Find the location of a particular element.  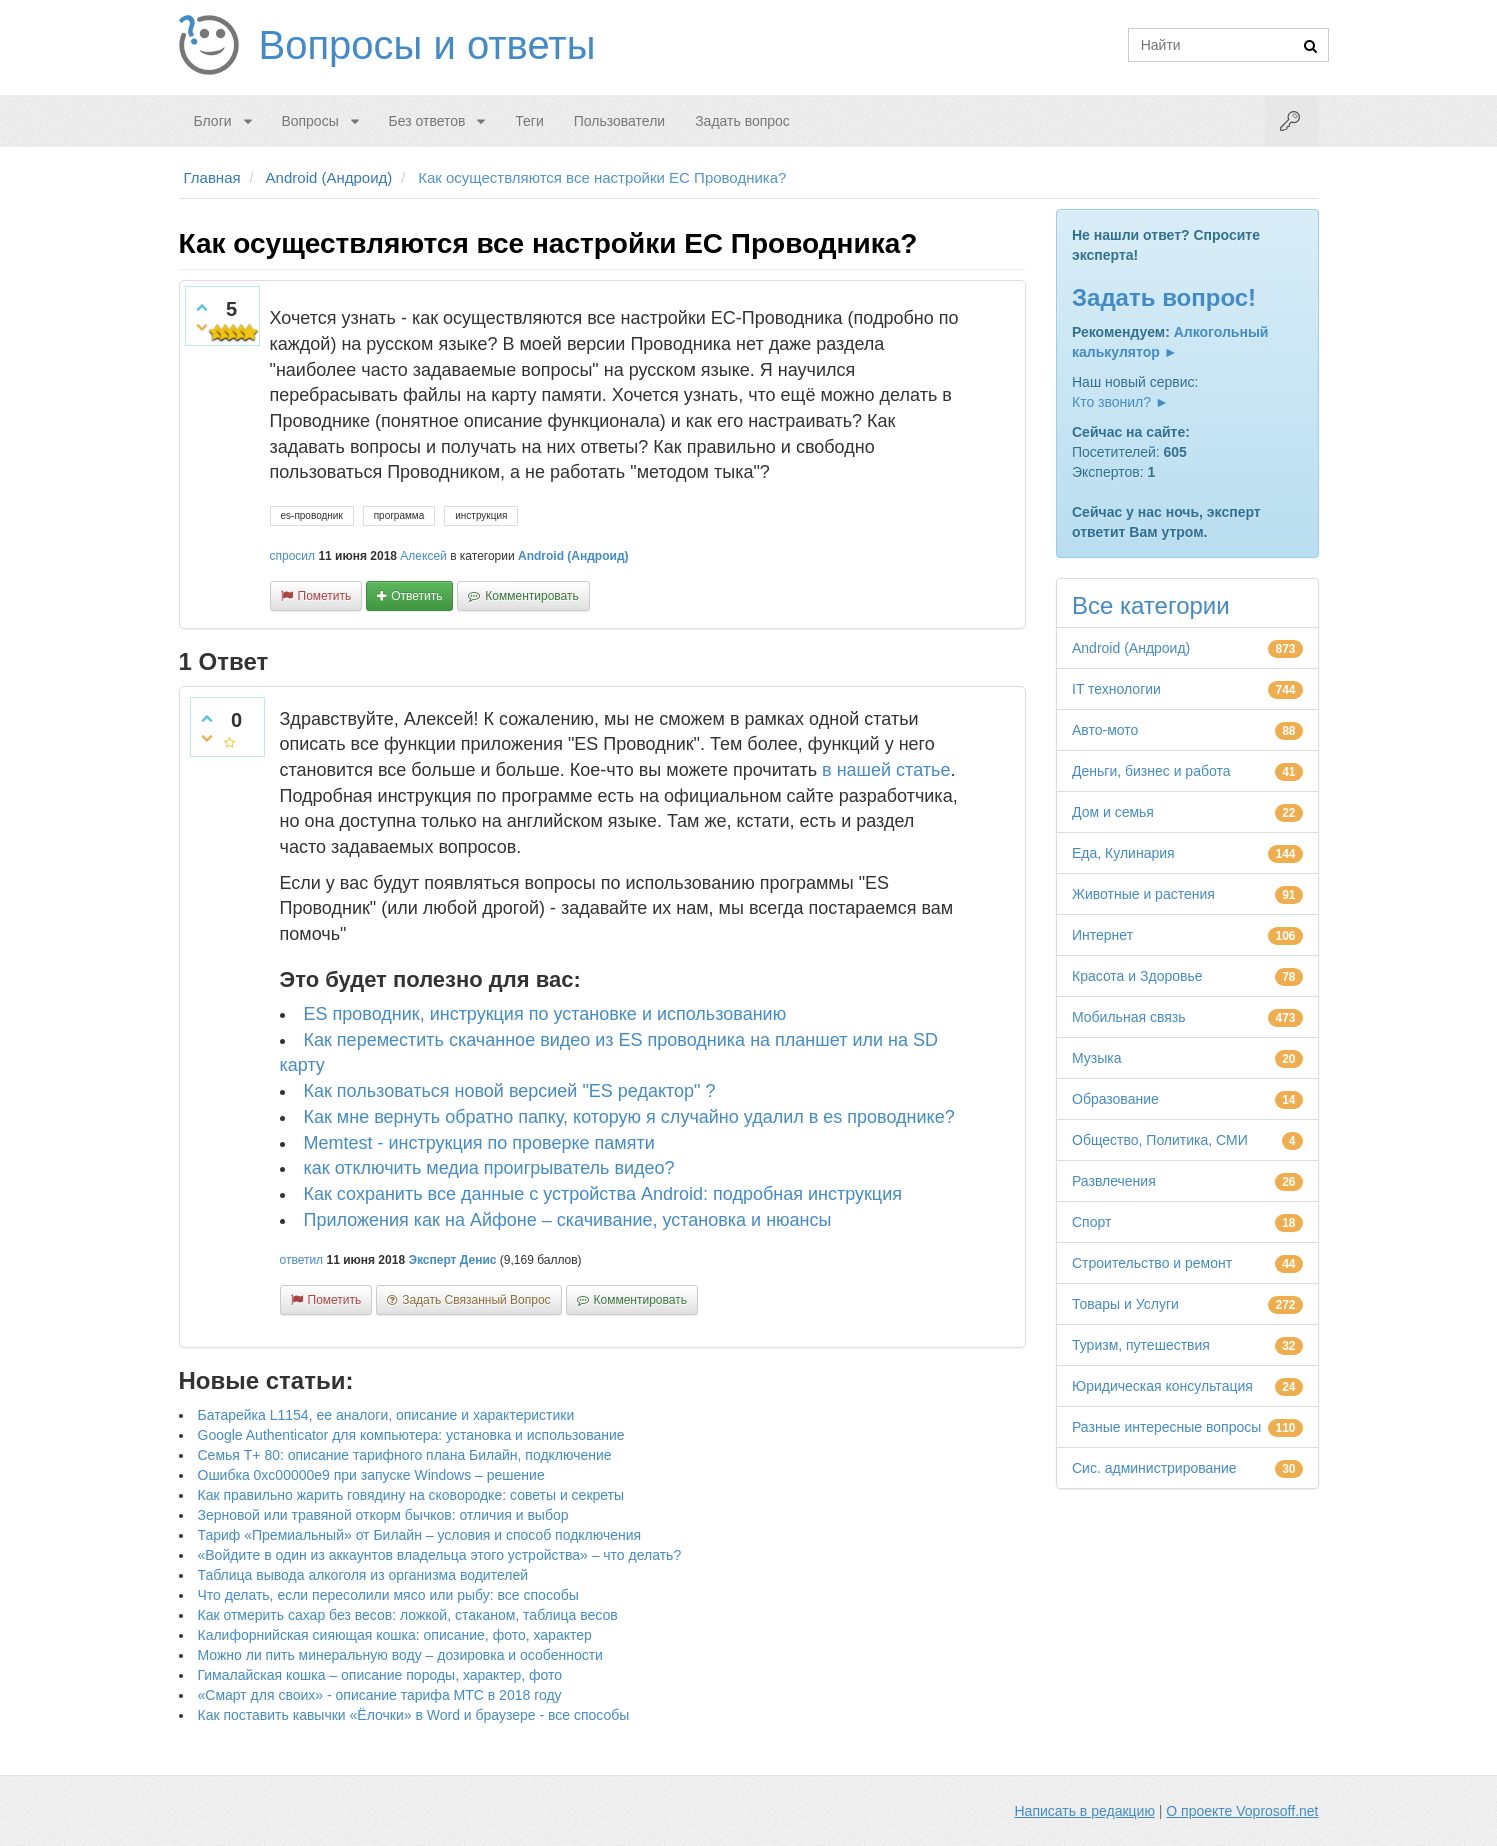

Вопросы is located at coordinates (309, 121).